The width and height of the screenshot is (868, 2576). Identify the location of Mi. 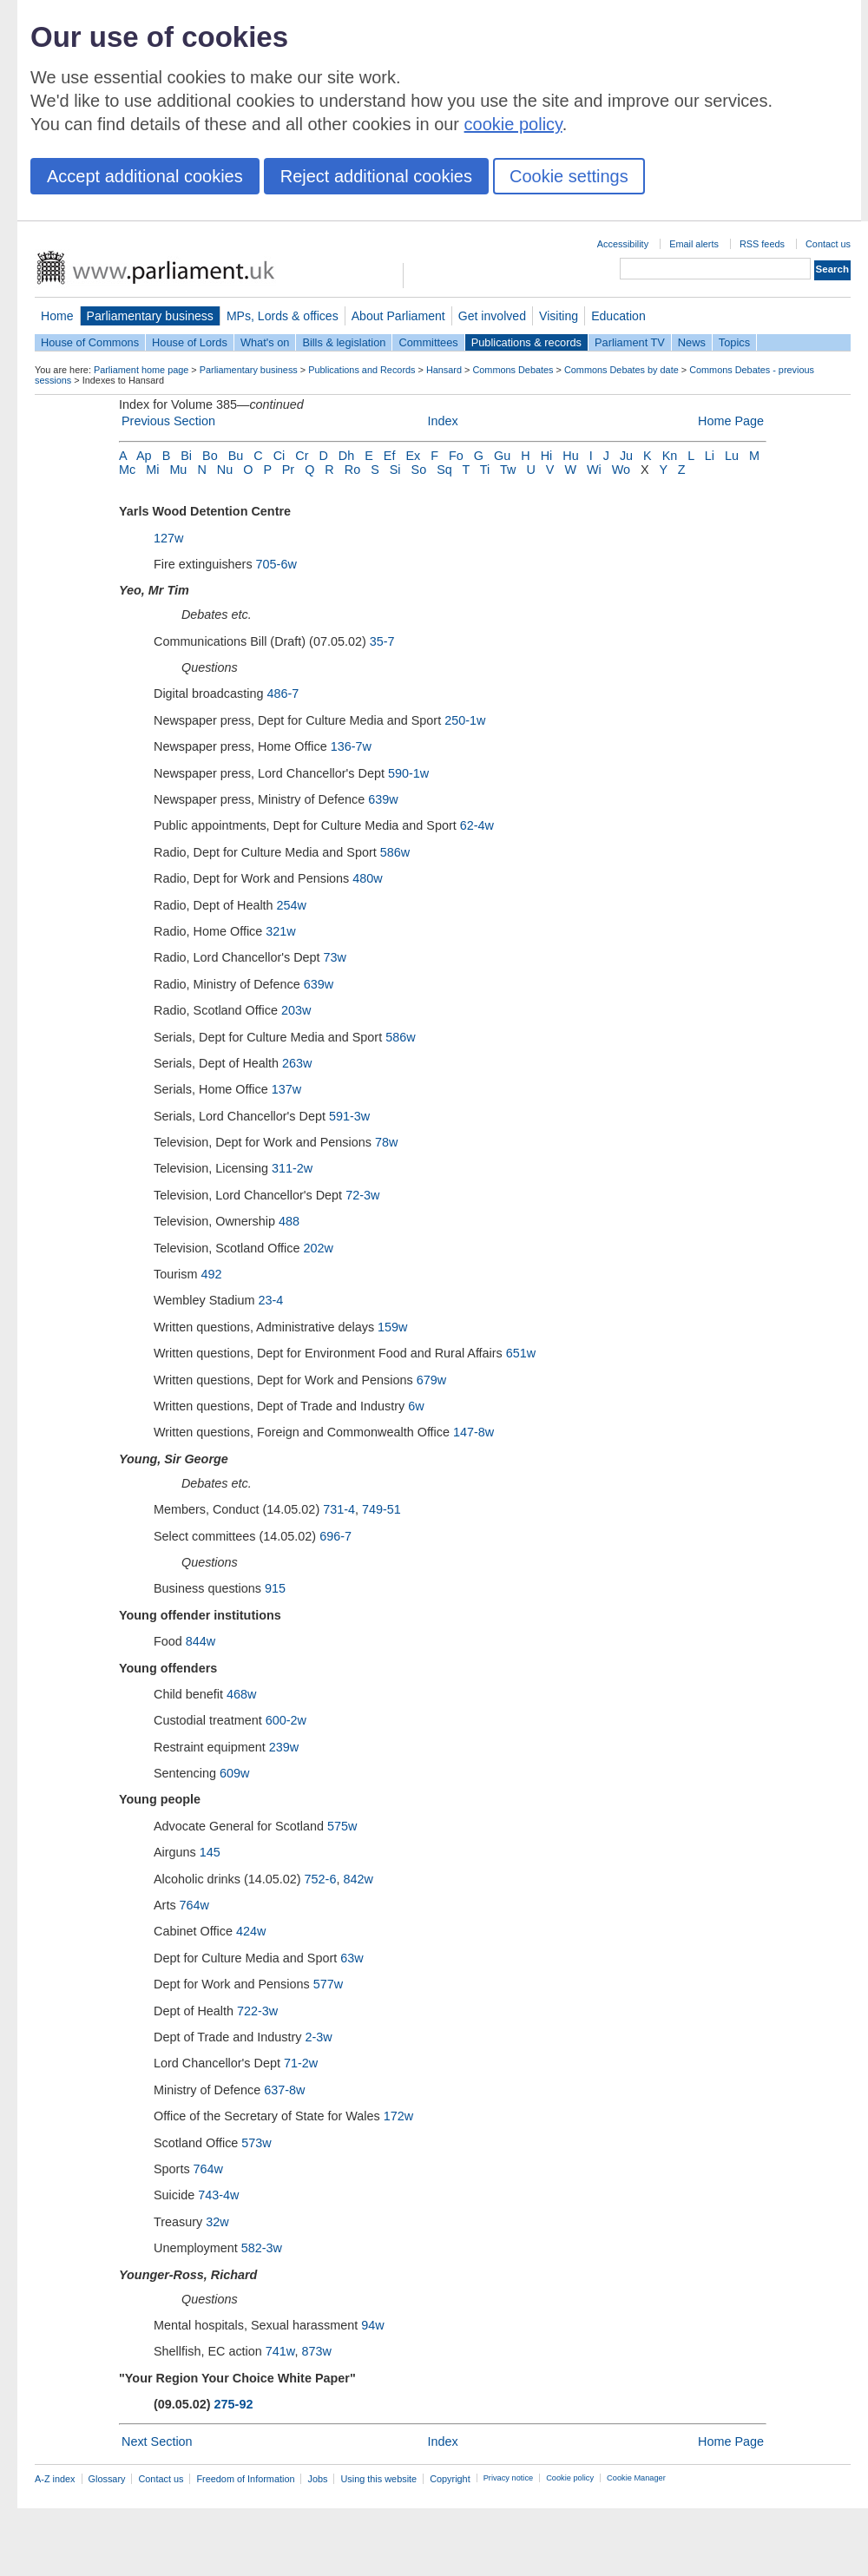
(152, 469).